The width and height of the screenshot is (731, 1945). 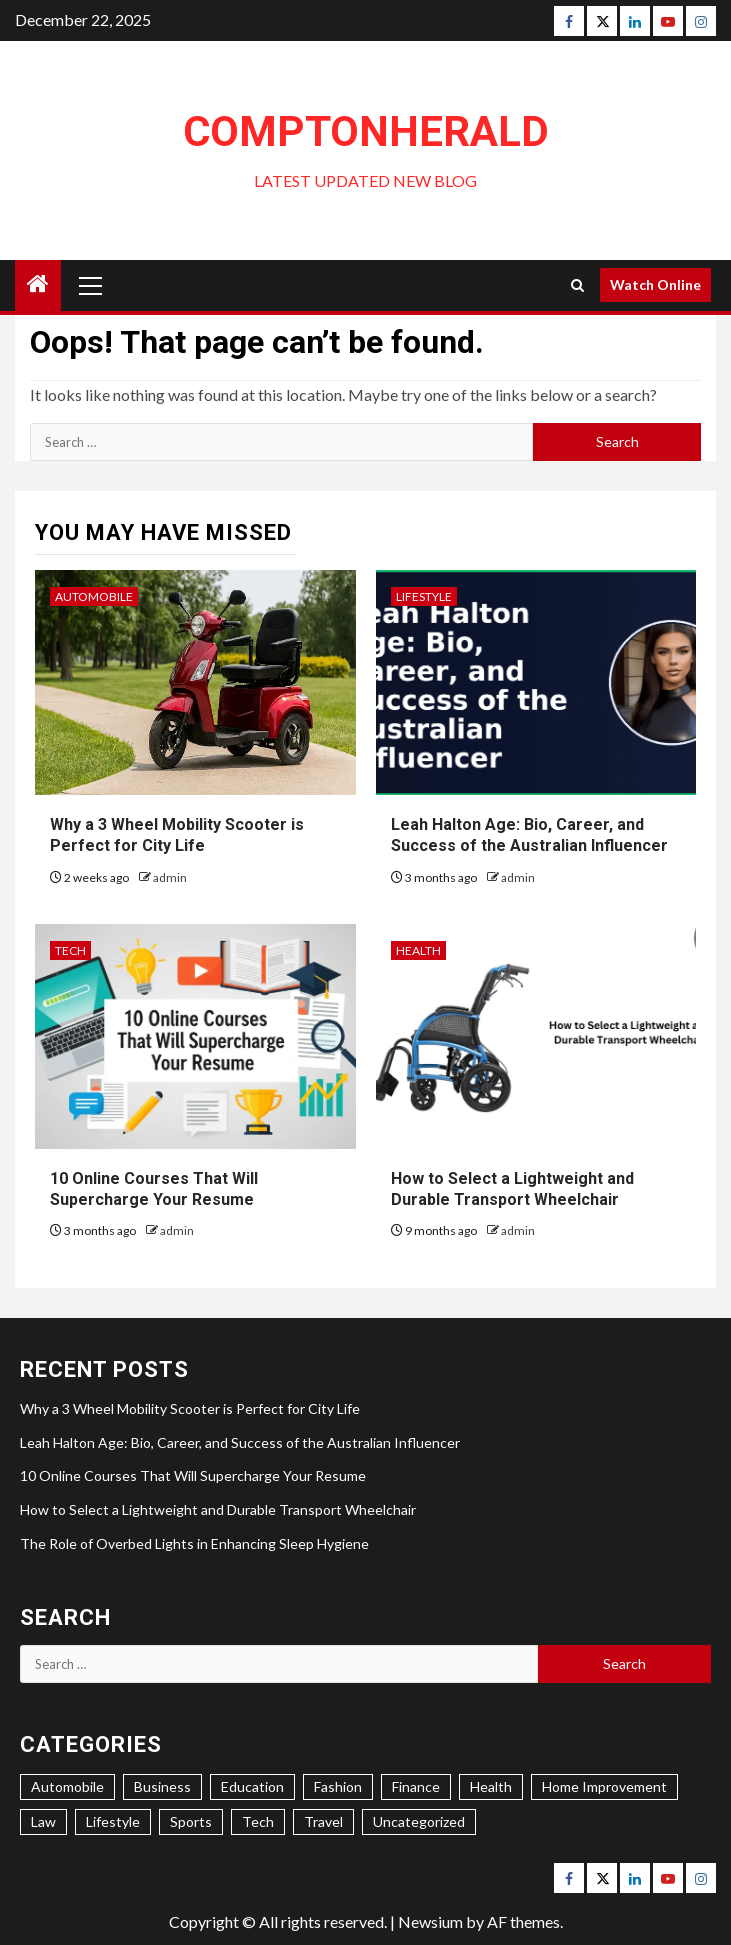 What do you see at coordinates (193, 1475) in the screenshot?
I see `10 Online Courses That Will Supercharge Your Resume` at bounding box center [193, 1475].